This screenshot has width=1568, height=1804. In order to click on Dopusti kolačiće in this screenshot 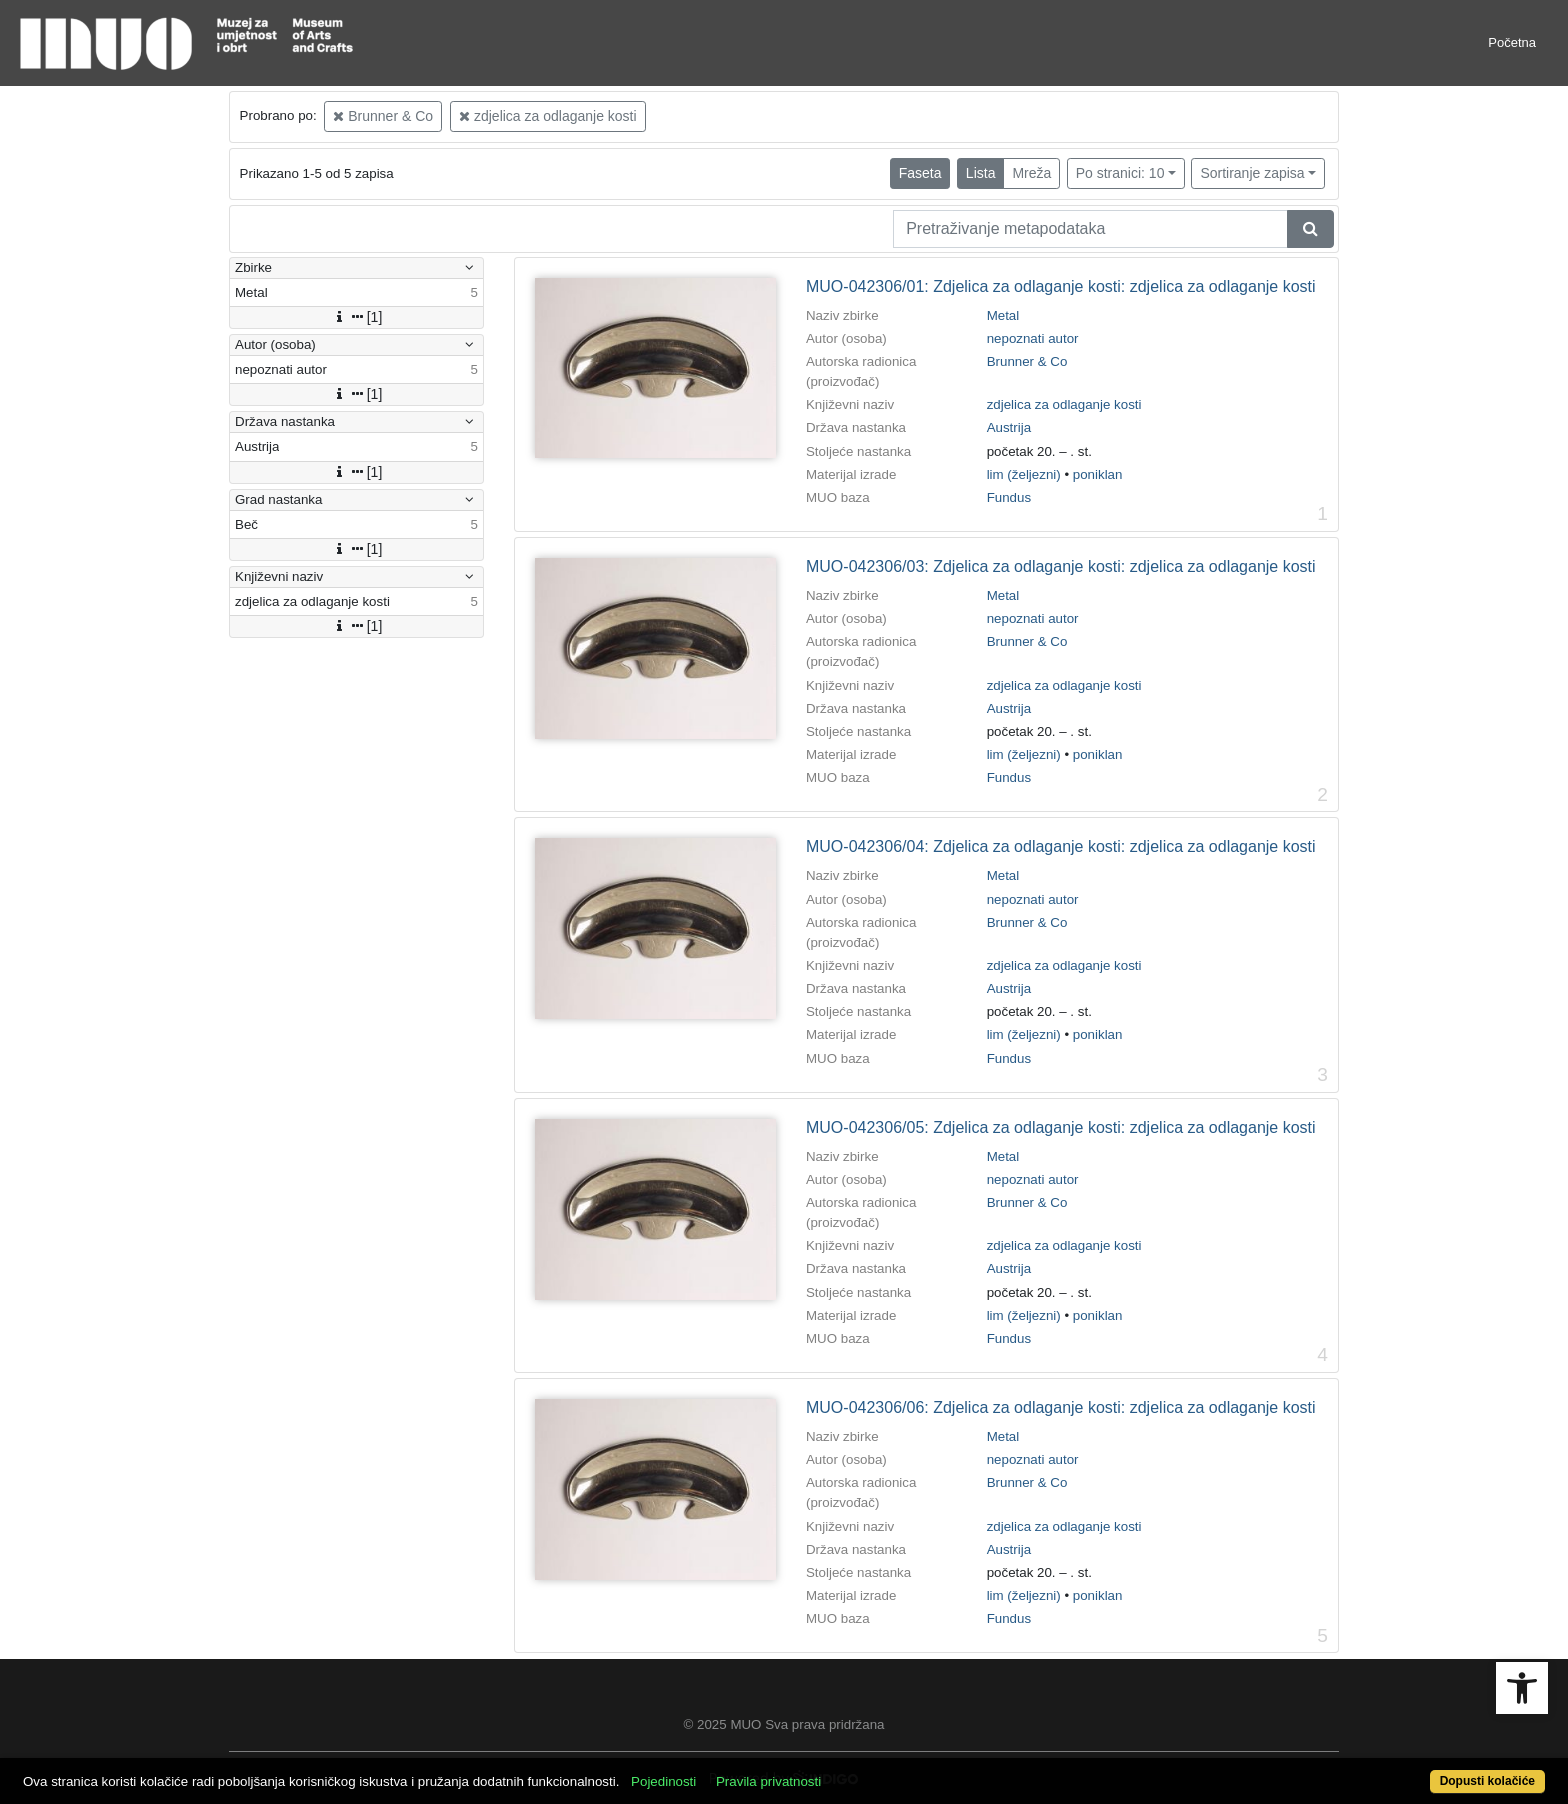, I will do `click(1487, 1781)`.